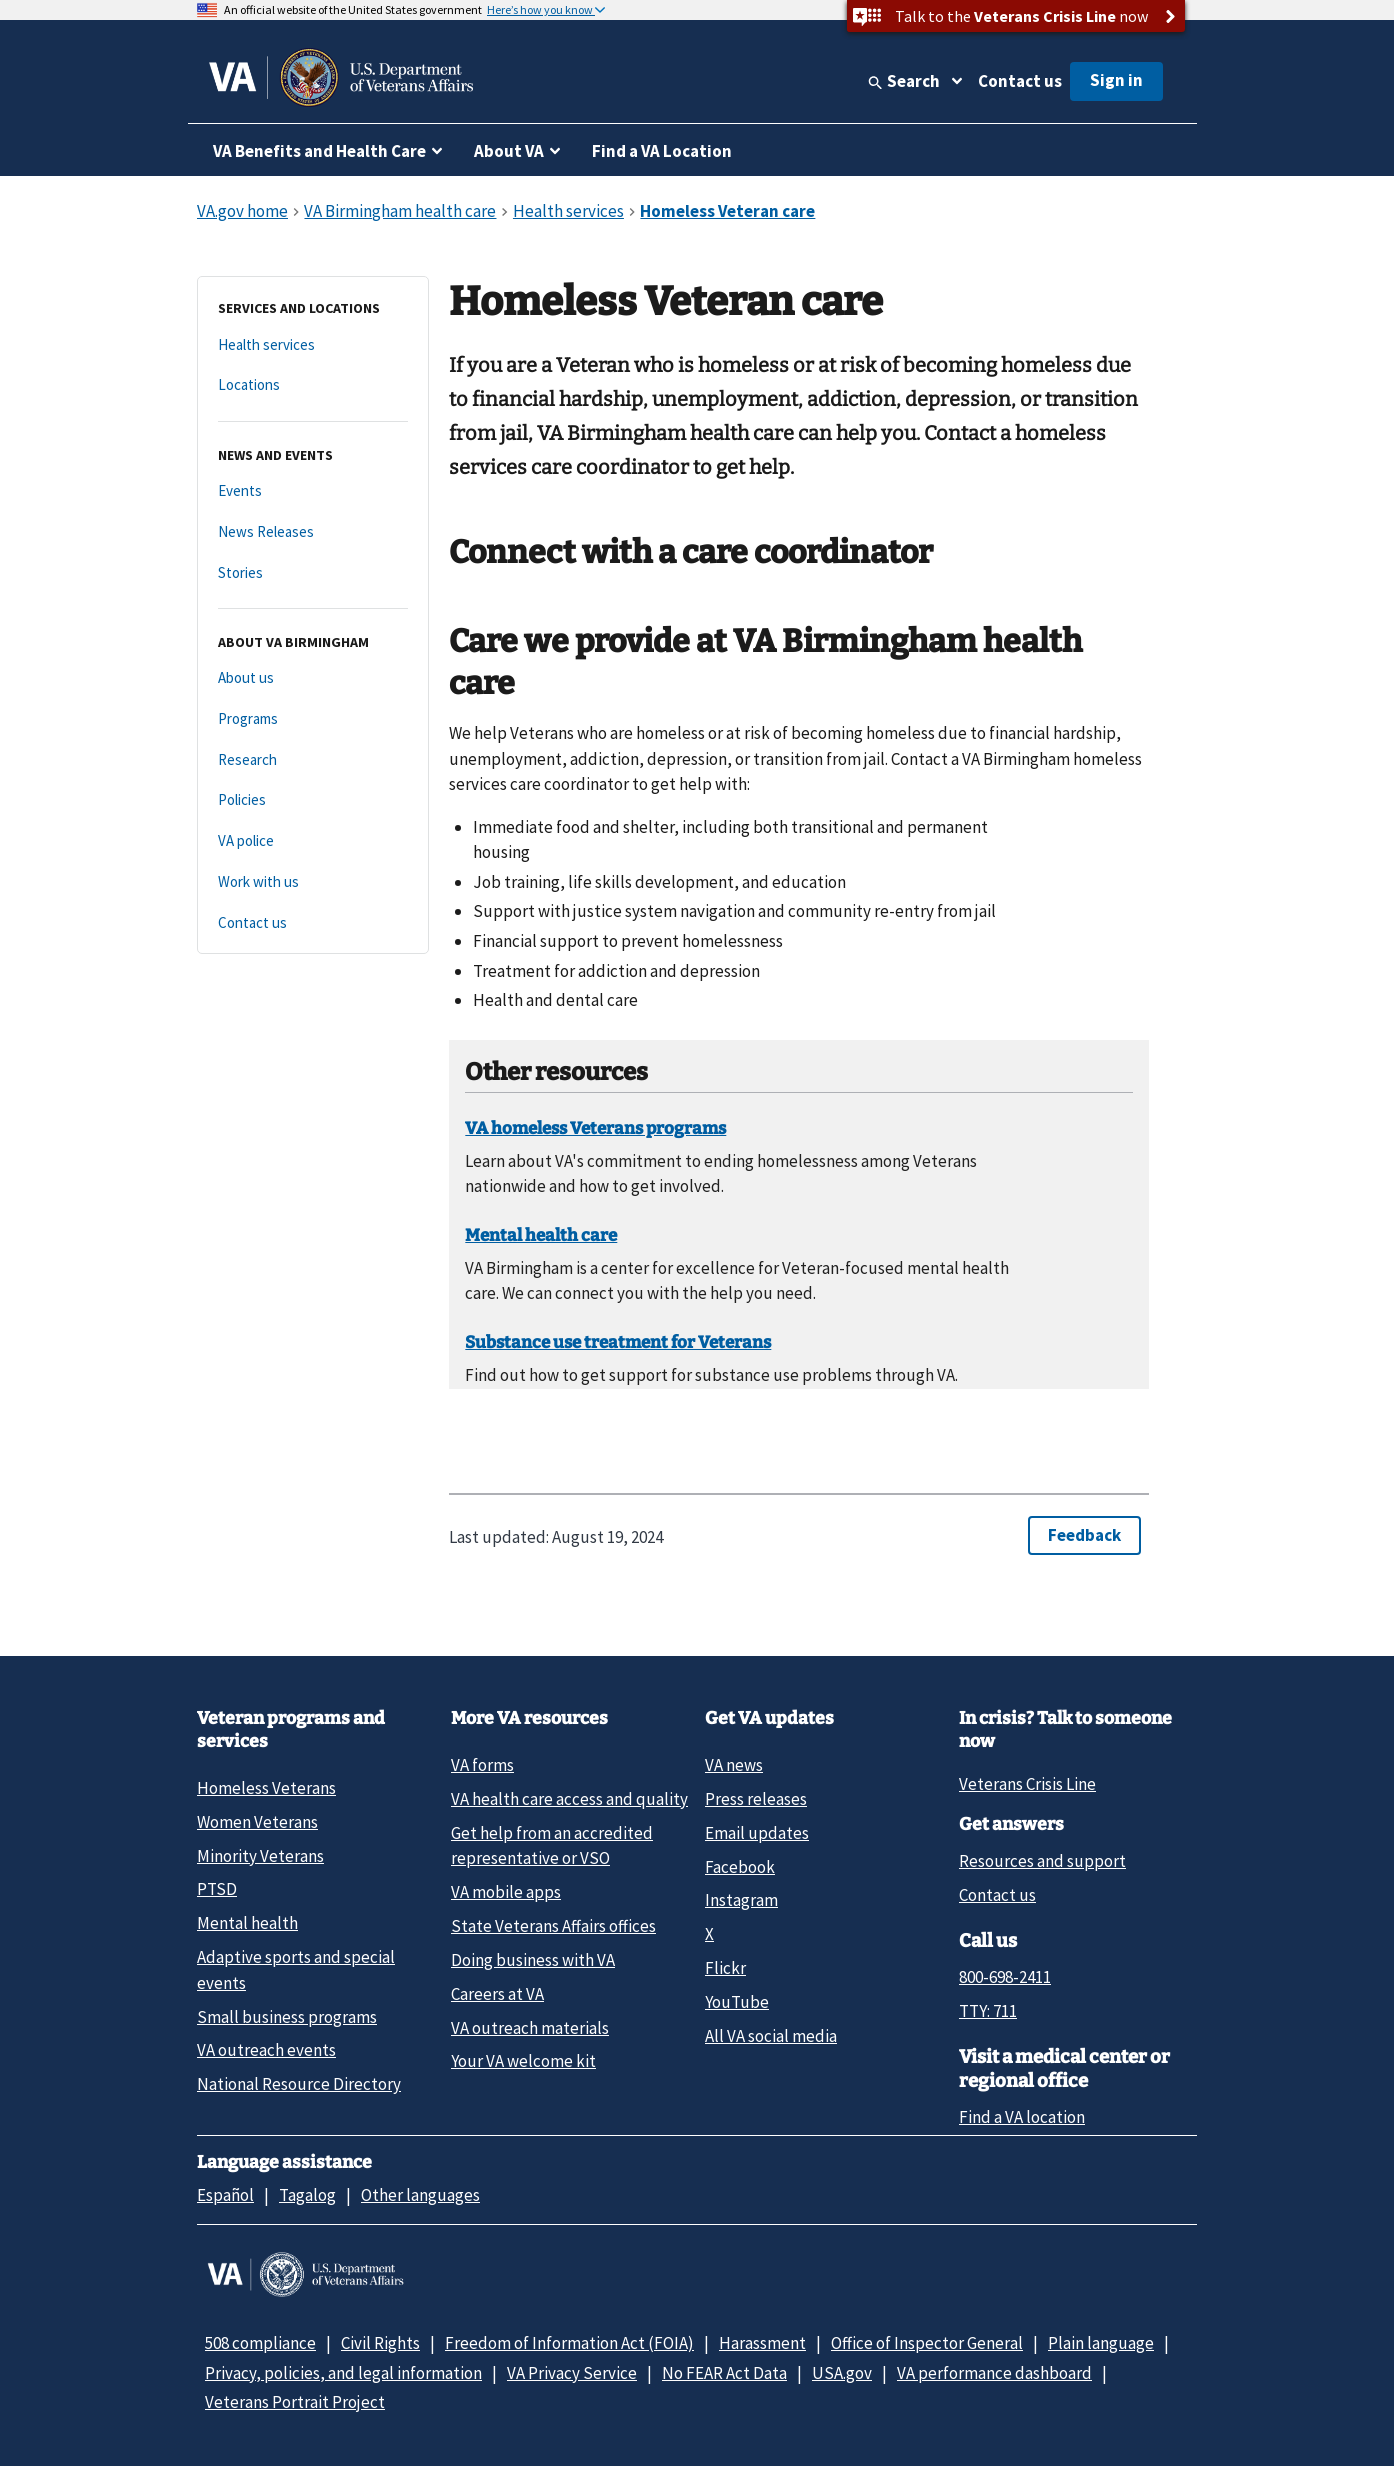 The height and width of the screenshot is (2466, 1394). I want to click on About VA, so click(509, 151).